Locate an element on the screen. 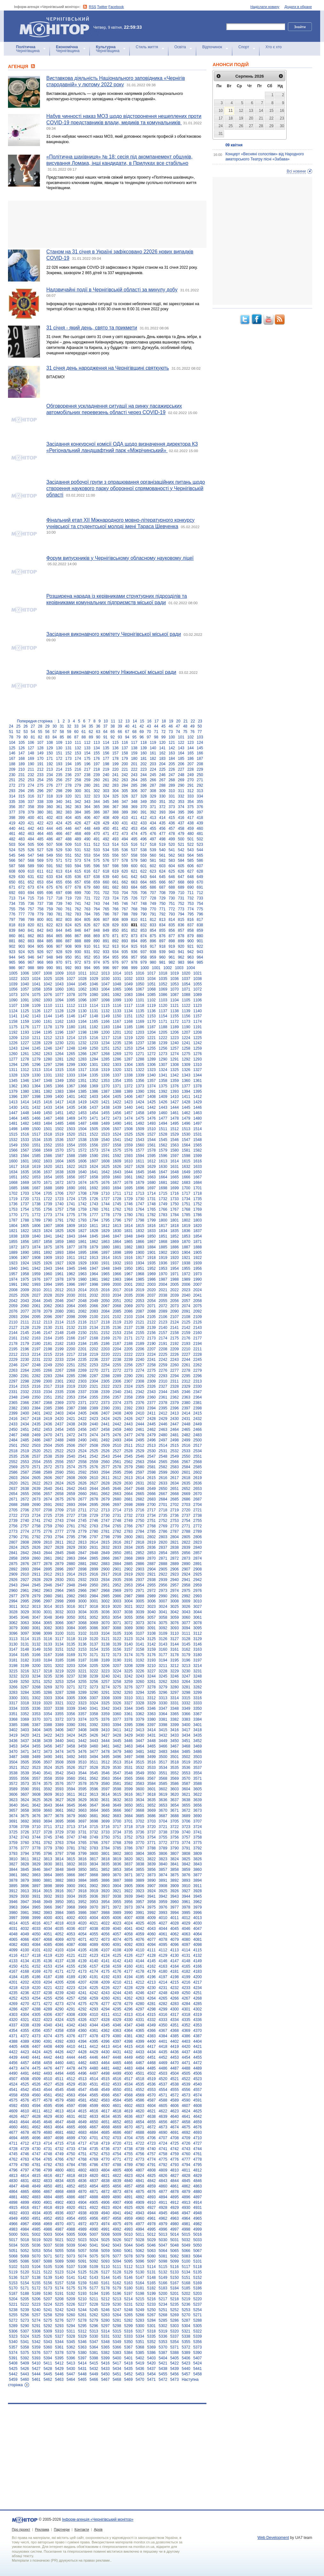 The image size is (324, 2576). 2982 is located at coordinates (70, 1596).